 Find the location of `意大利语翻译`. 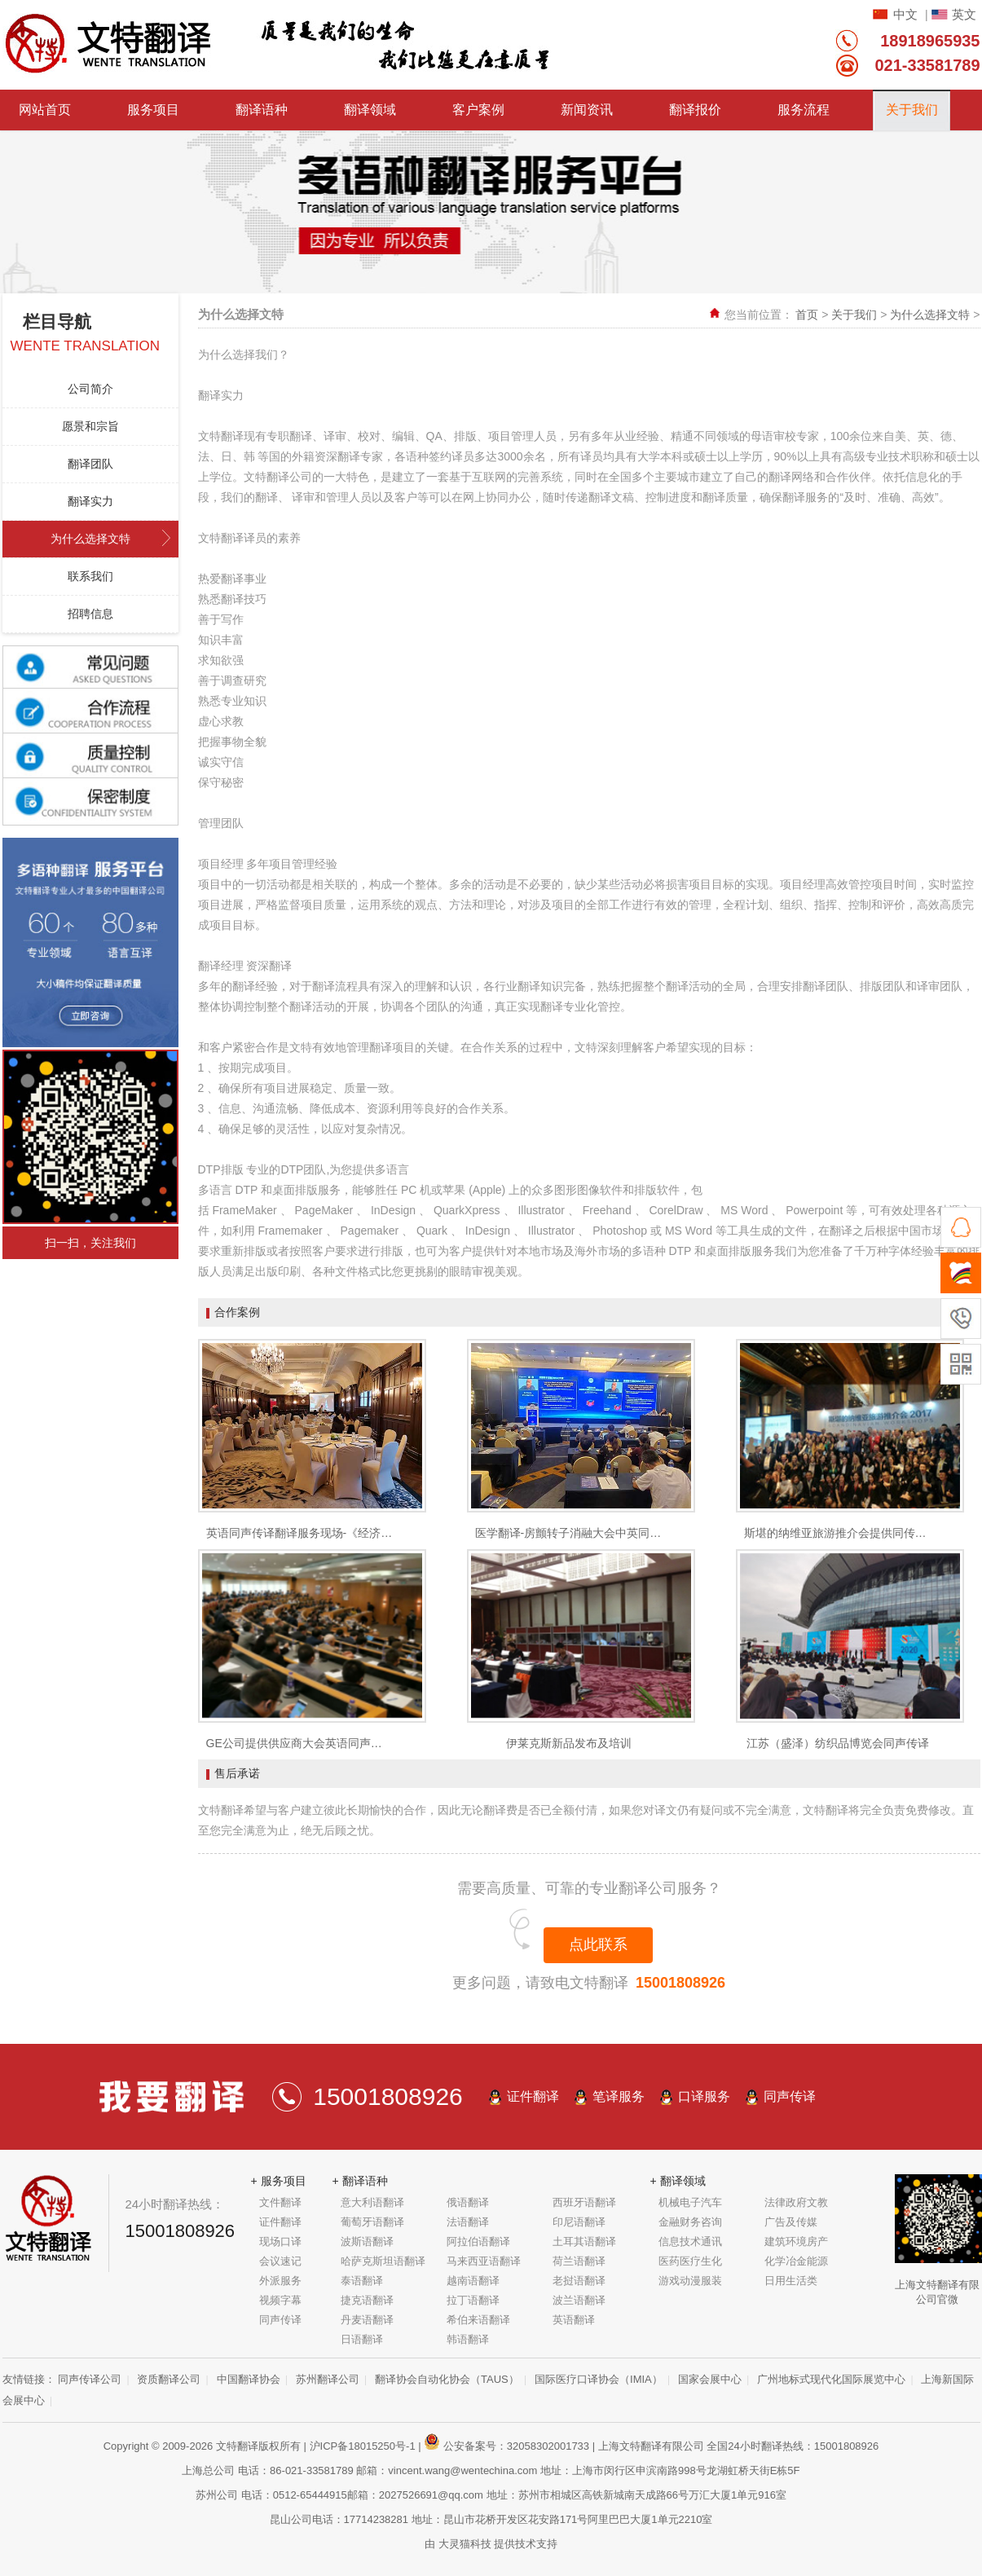

意大利语翻译 is located at coordinates (372, 2202).